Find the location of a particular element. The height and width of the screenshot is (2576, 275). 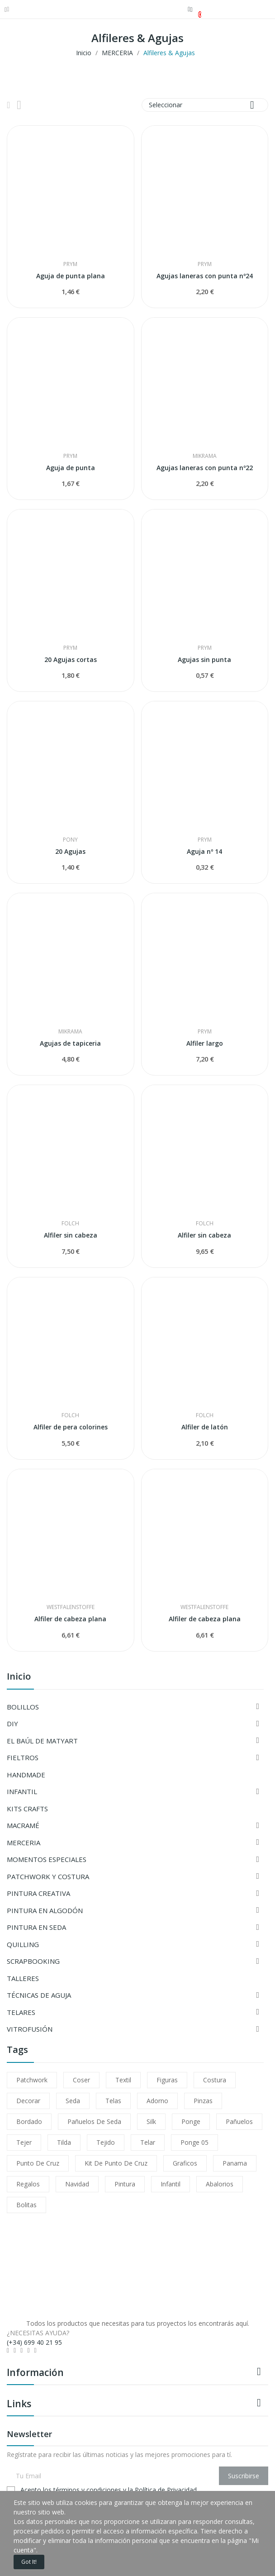

Pony is located at coordinates (70, 840).